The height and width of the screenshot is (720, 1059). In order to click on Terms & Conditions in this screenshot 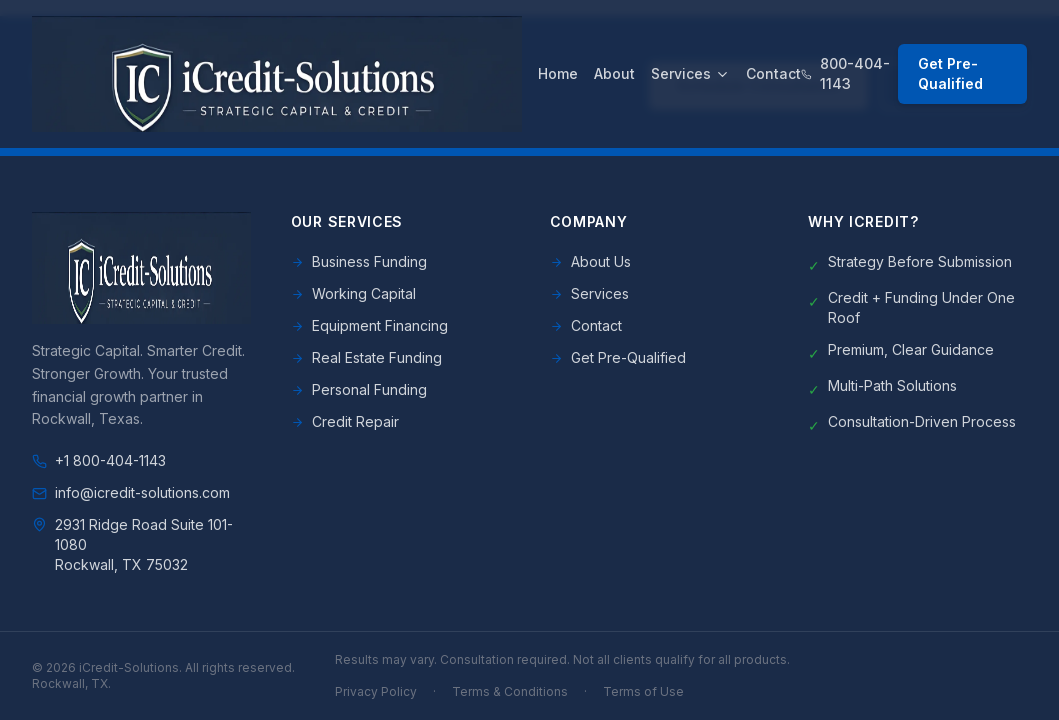, I will do `click(510, 691)`.